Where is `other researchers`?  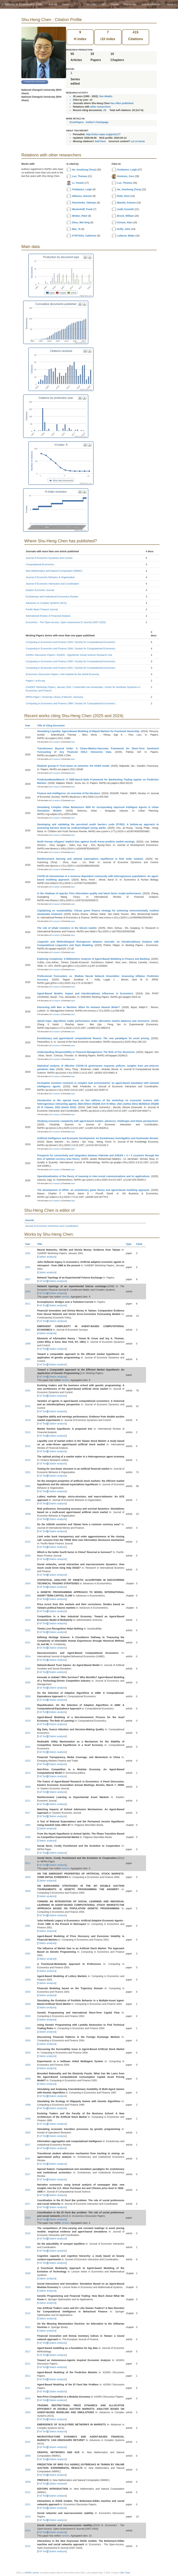
other researchers is located at coordinates (100, 106).